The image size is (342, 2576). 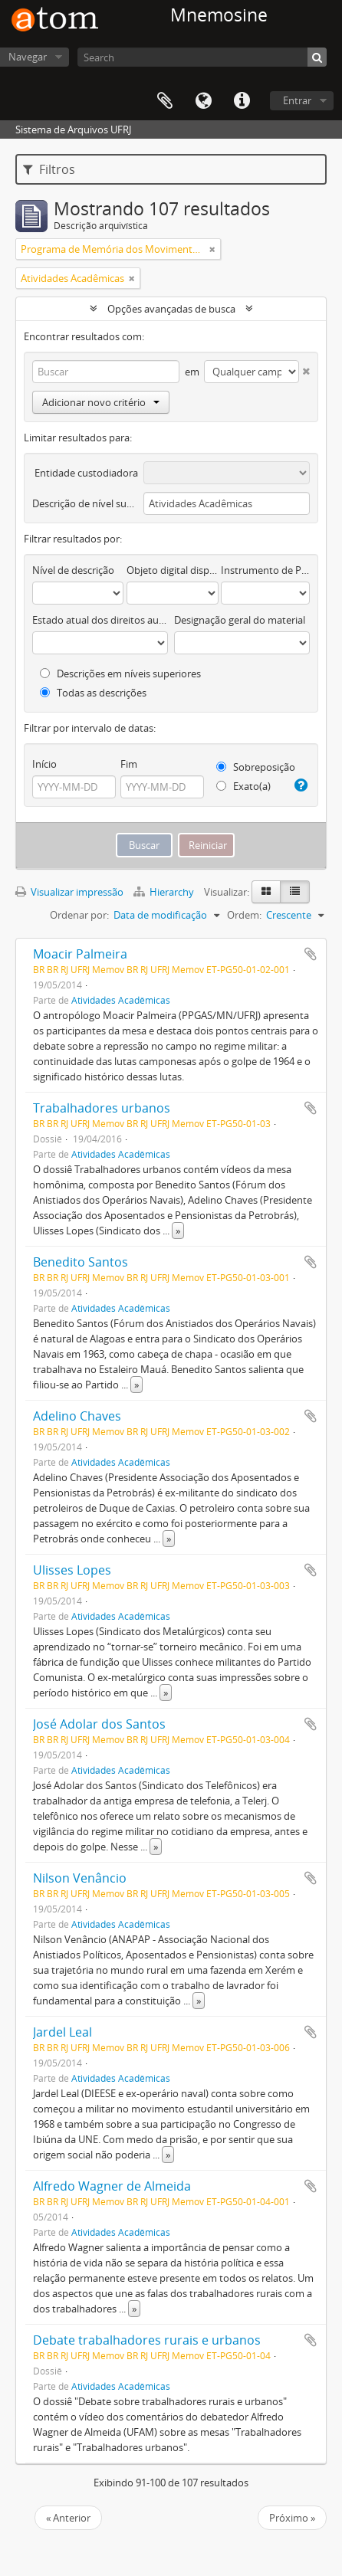 What do you see at coordinates (93, 693) in the screenshot?
I see `Todas as descrições` at bounding box center [93, 693].